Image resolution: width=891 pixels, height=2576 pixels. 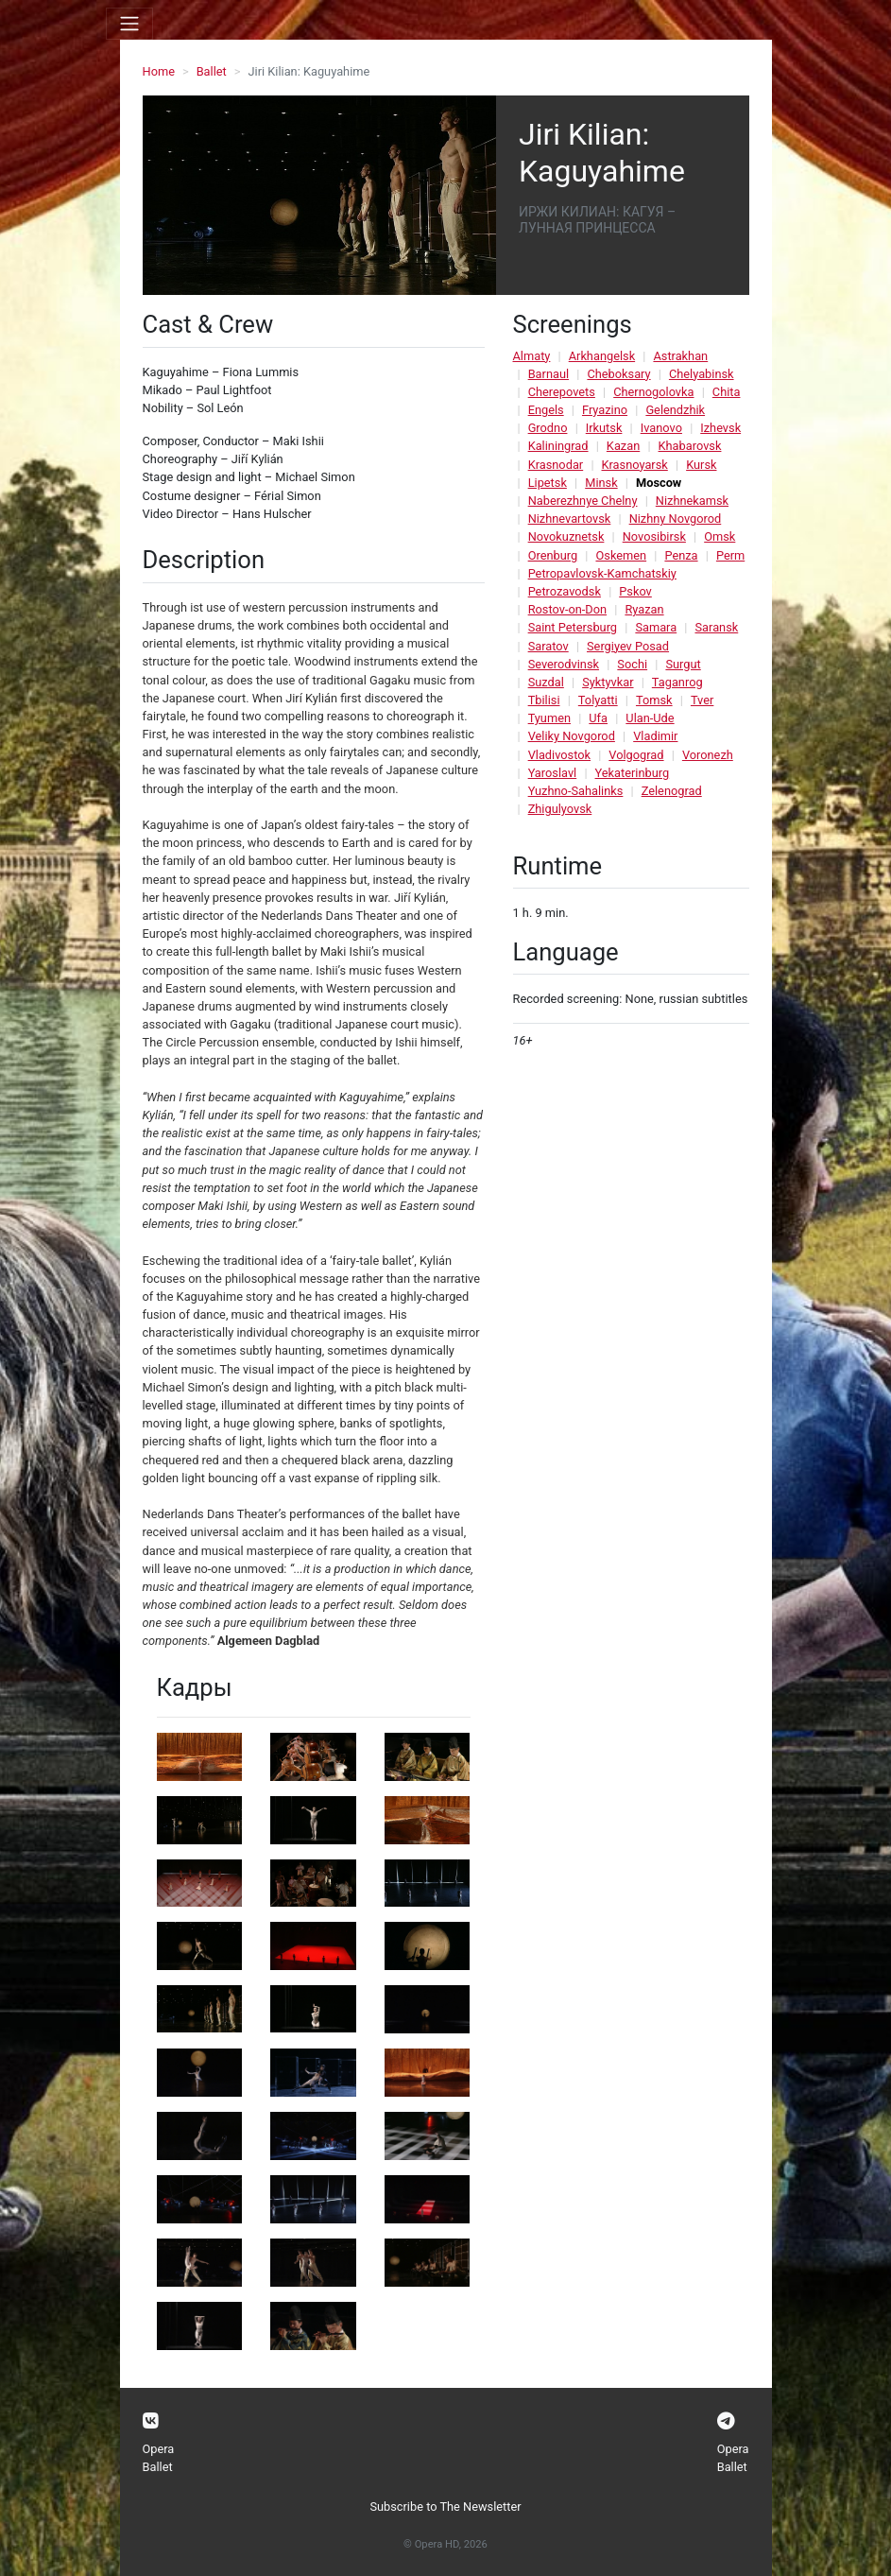 What do you see at coordinates (547, 482) in the screenshot?
I see `Lipetsk` at bounding box center [547, 482].